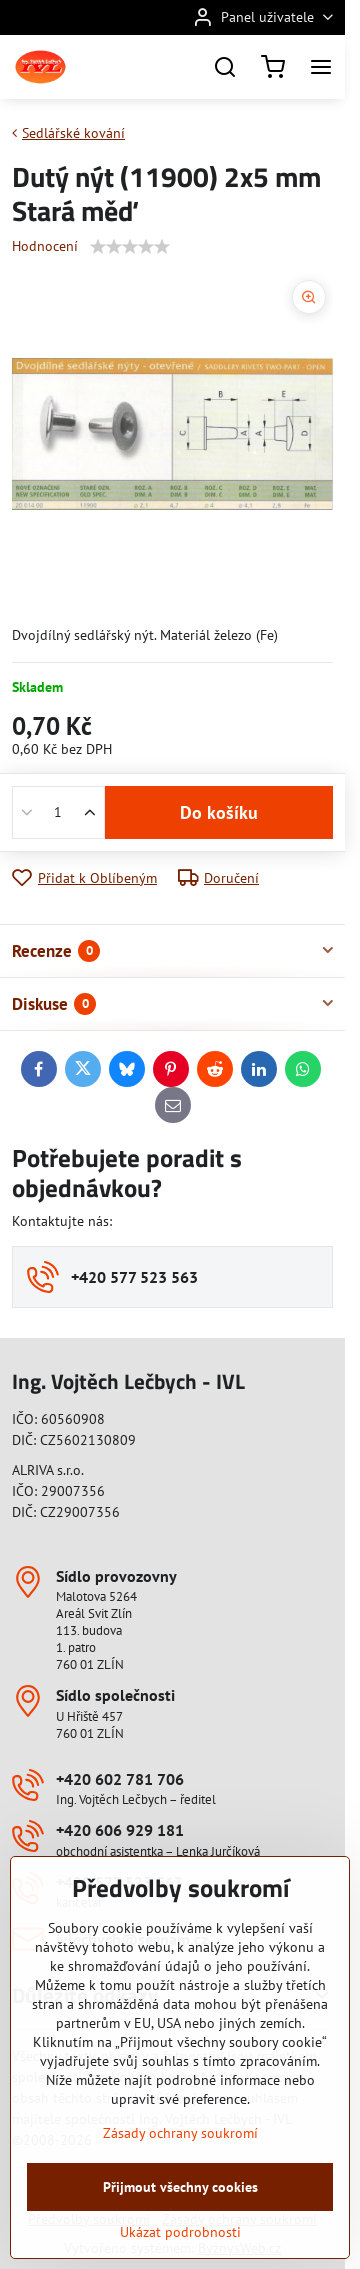 Image resolution: width=360 pixels, height=2269 pixels. What do you see at coordinates (180, 2215) in the screenshot?
I see `Zásady ochrany soukromí` at bounding box center [180, 2215].